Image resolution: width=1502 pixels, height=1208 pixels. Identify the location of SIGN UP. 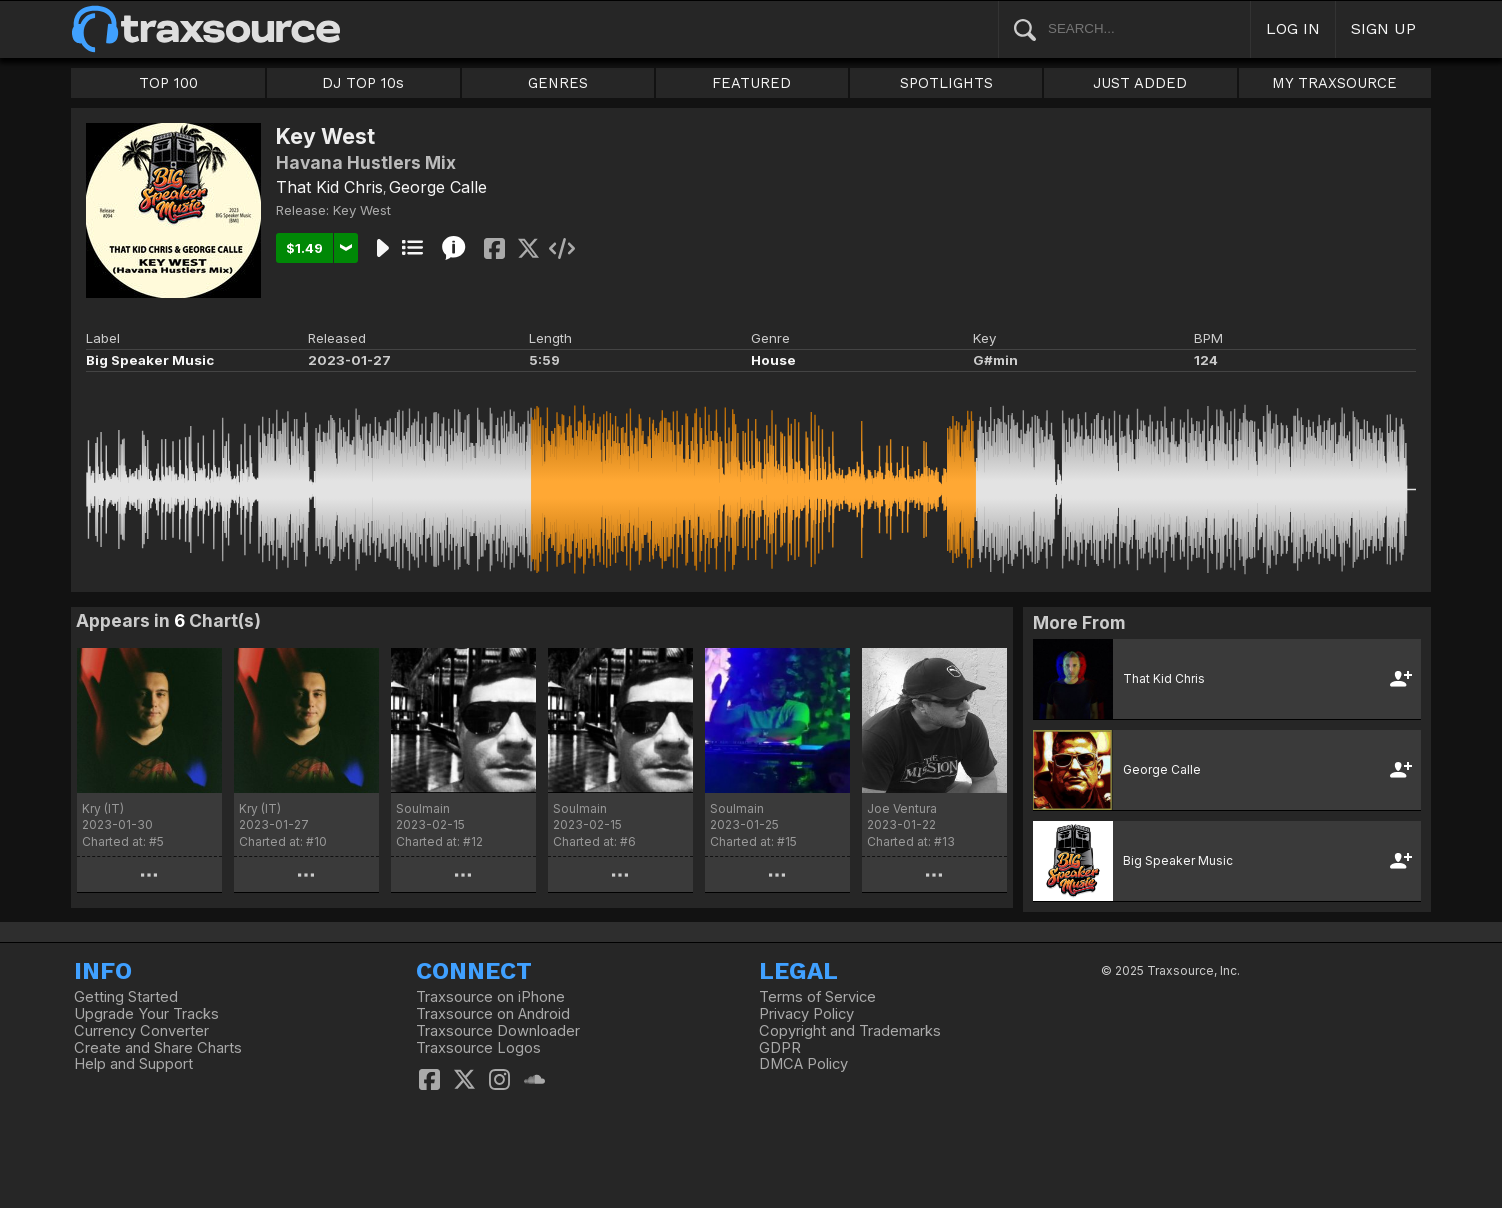
(1383, 28).